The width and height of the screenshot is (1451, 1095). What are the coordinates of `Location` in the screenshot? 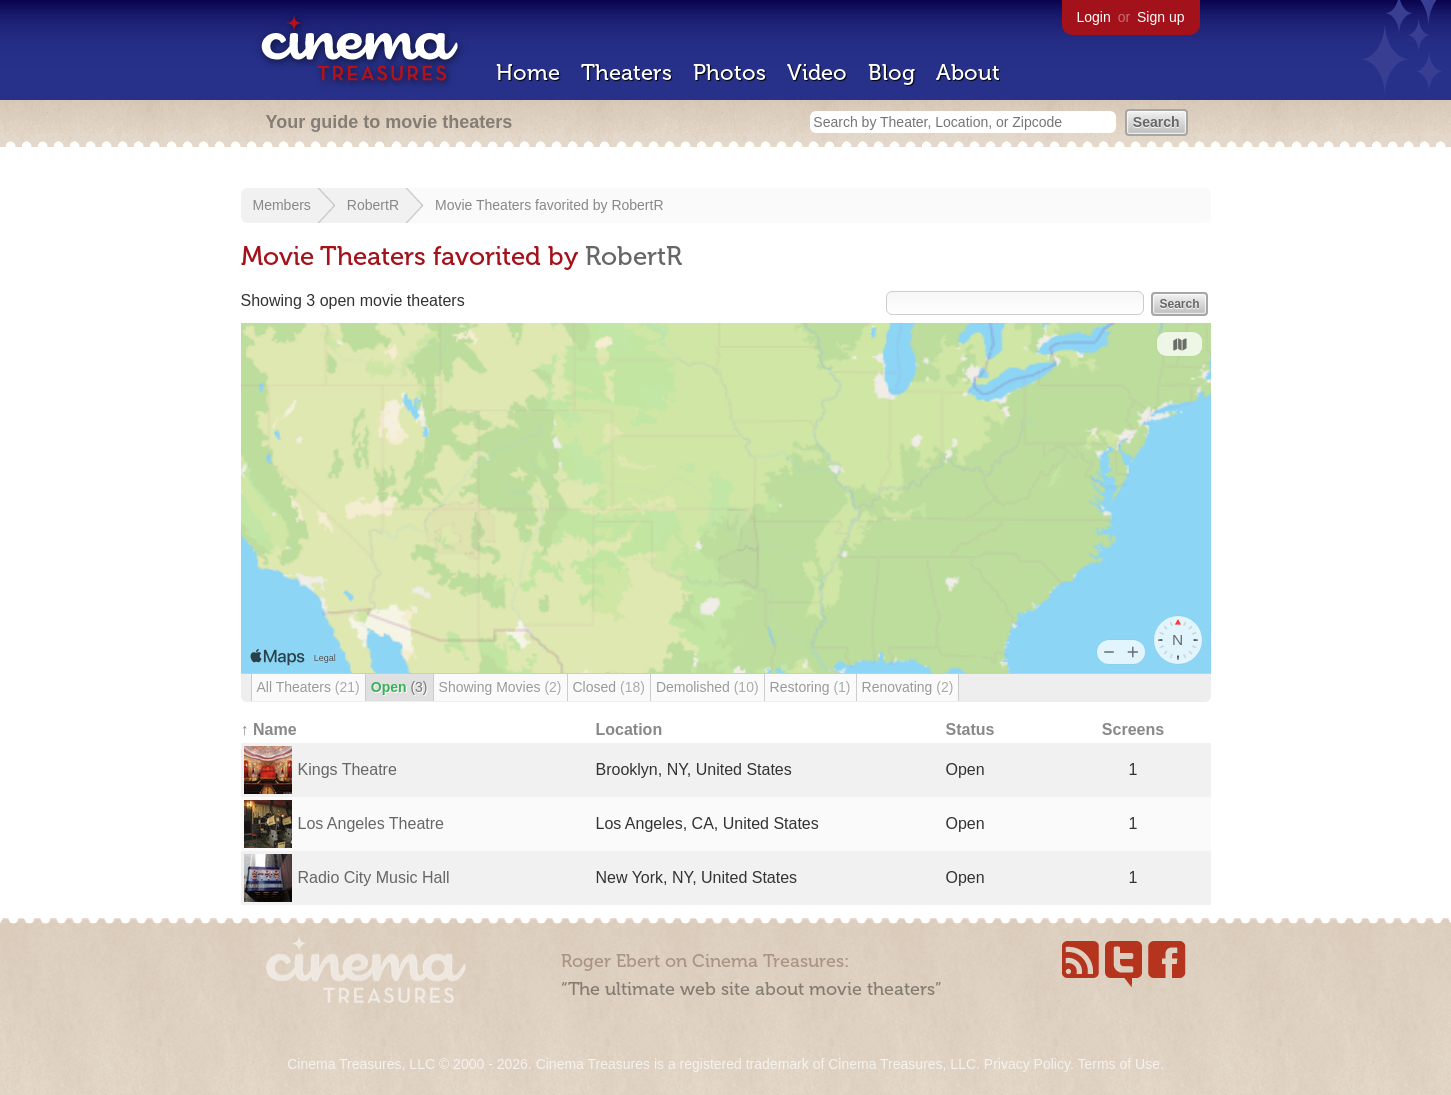 It's located at (629, 729).